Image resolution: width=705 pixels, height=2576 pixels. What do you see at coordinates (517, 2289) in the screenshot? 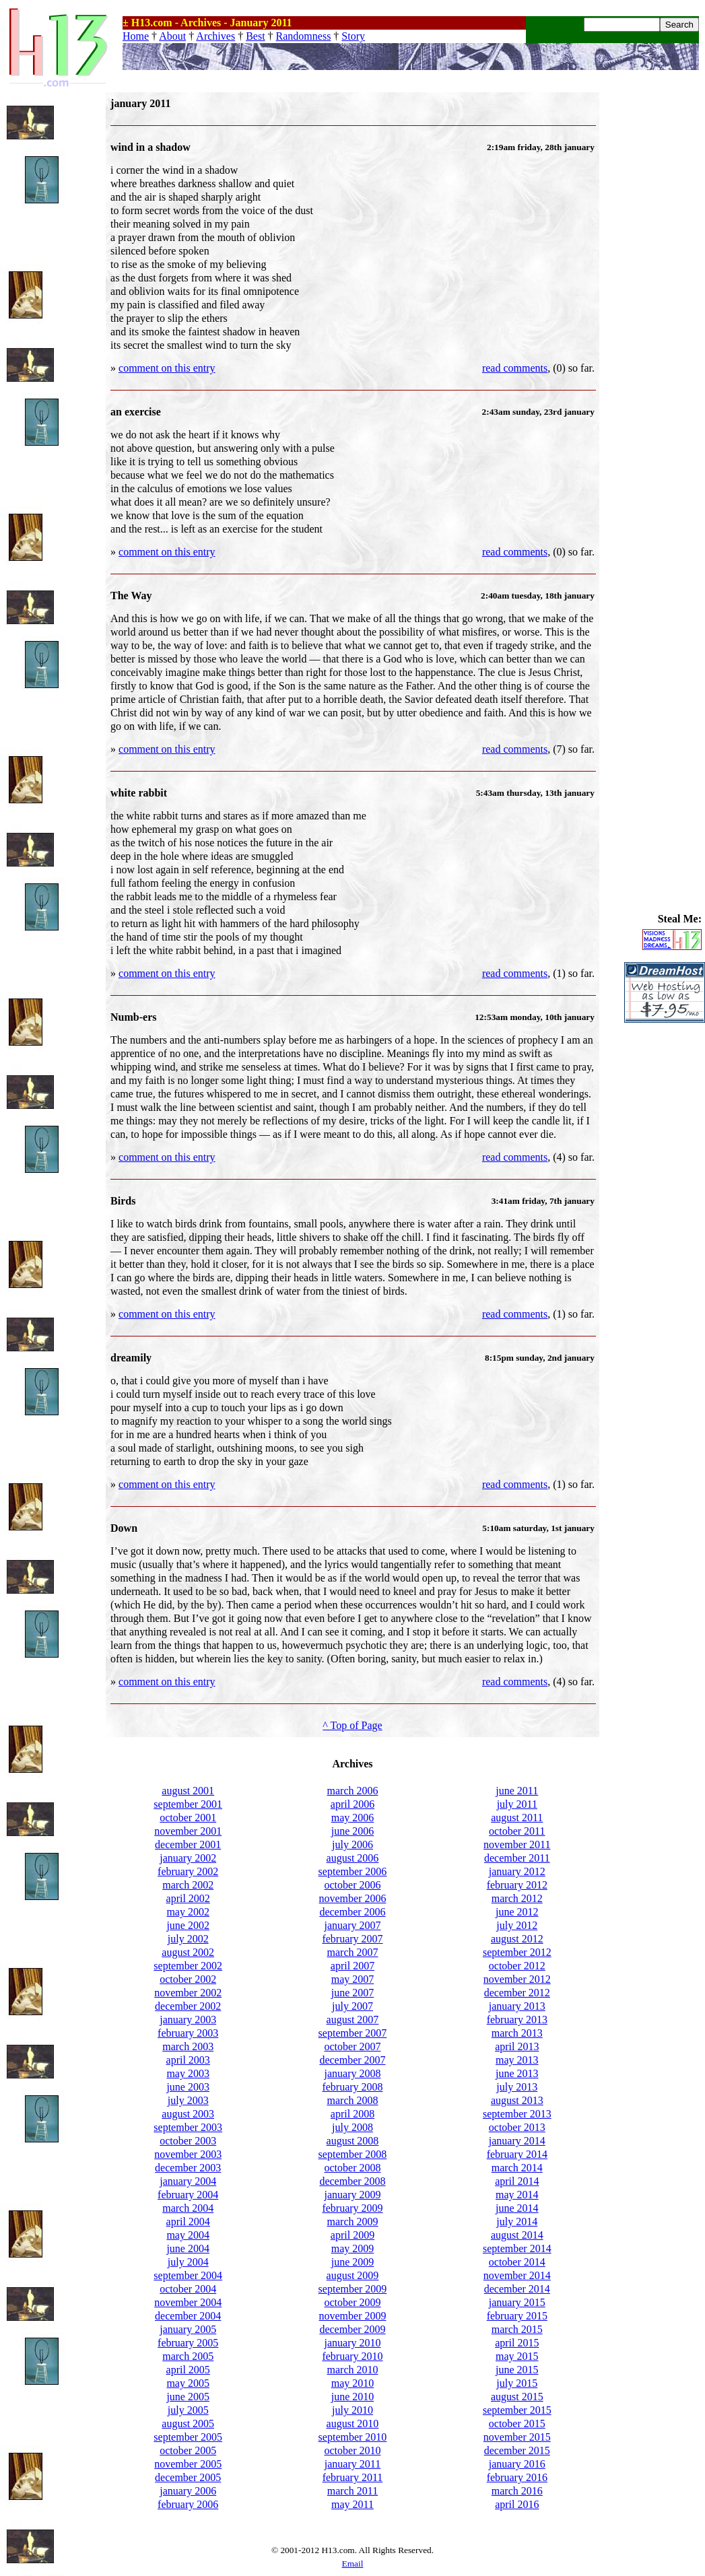
I see `december 2014` at bounding box center [517, 2289].